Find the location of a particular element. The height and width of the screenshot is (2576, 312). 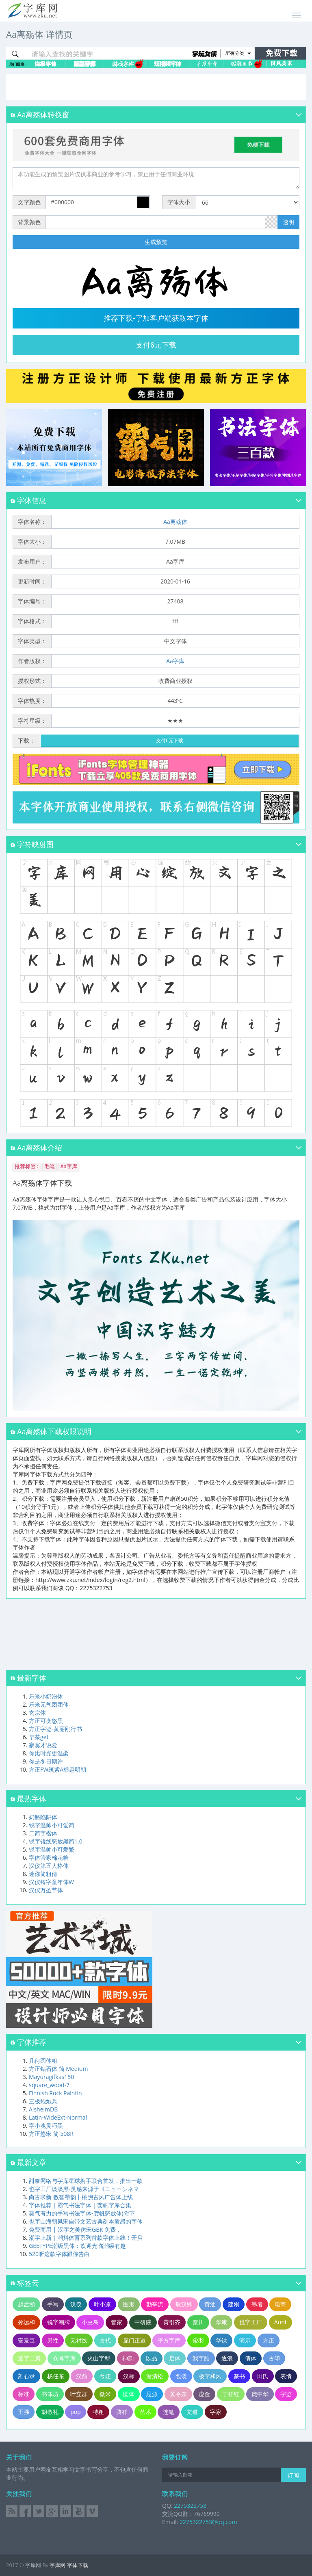

也字工厂淡淡黑-灵感来源于《ニューシネマ is located at coordinates (84, 2189).